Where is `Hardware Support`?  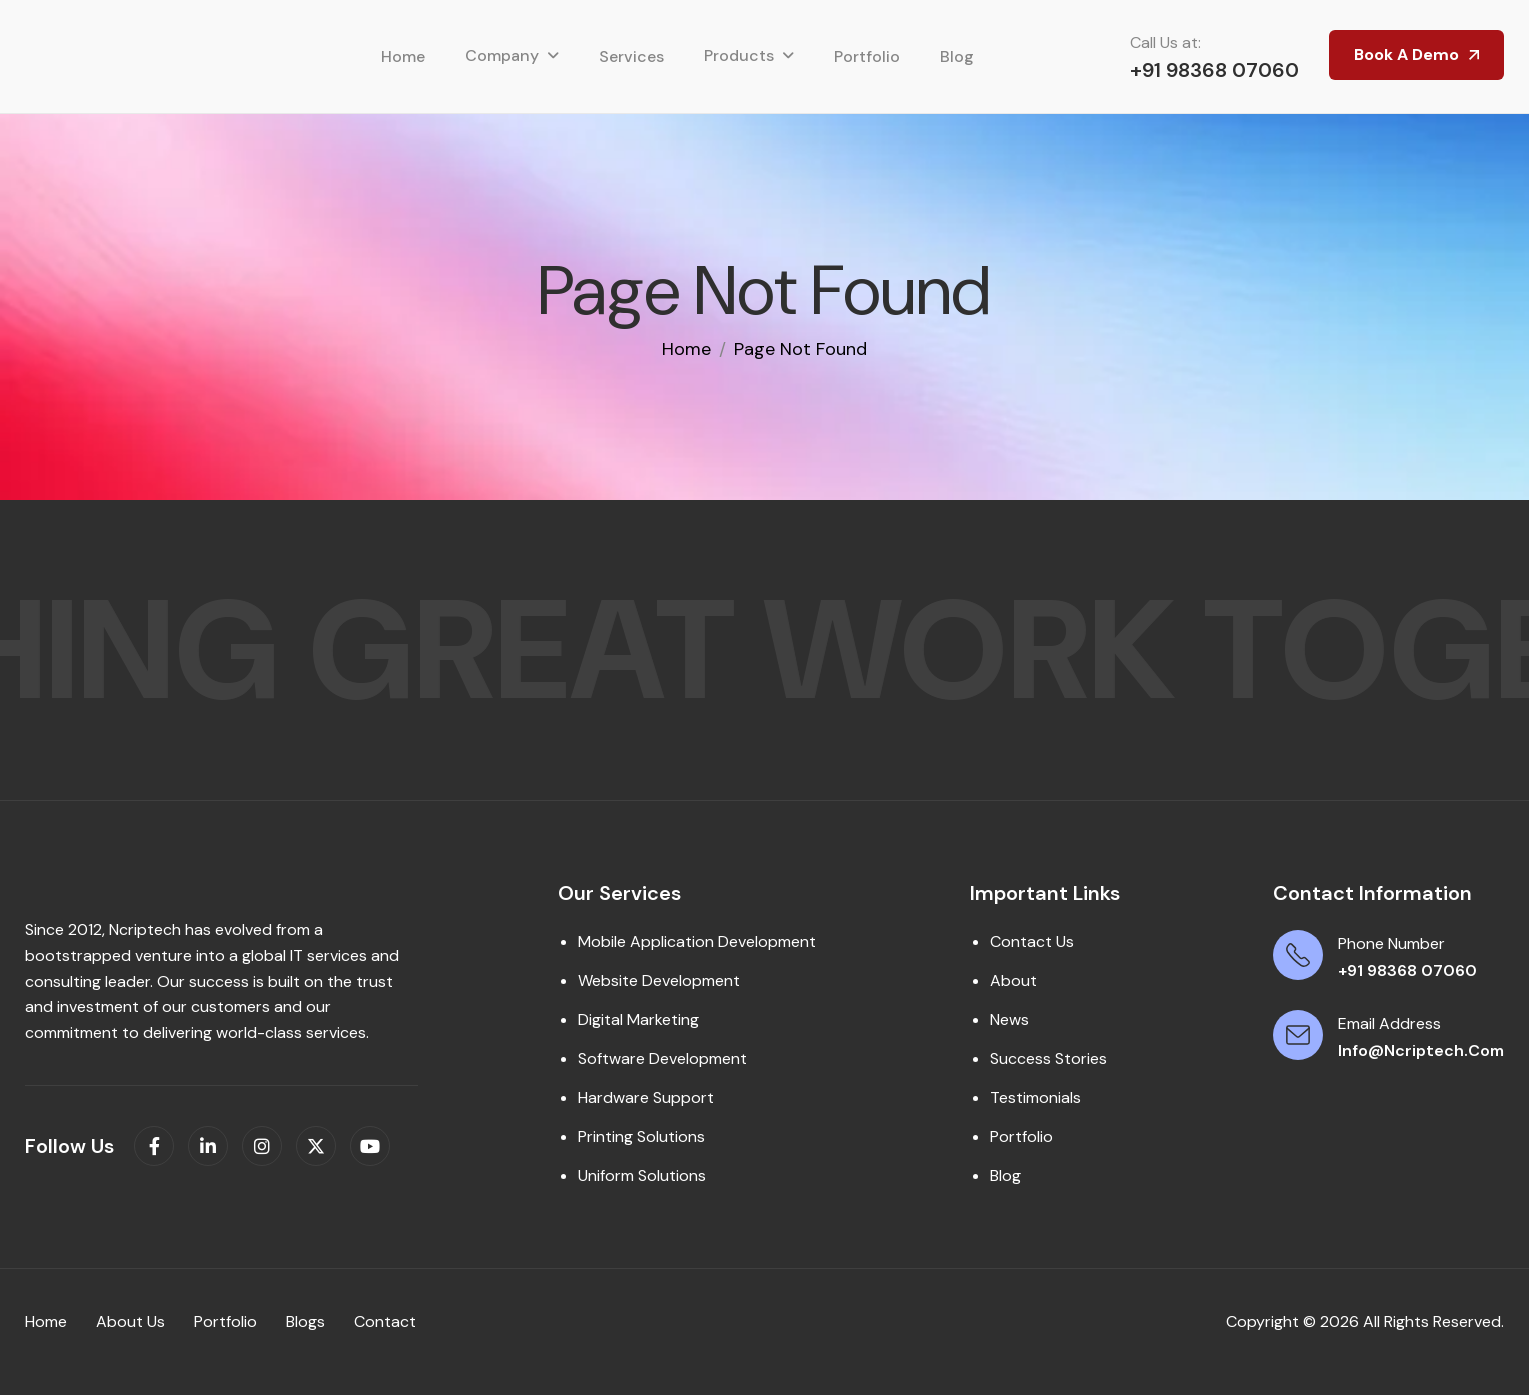 Hardware Support is located at coordinates (646, 1097).